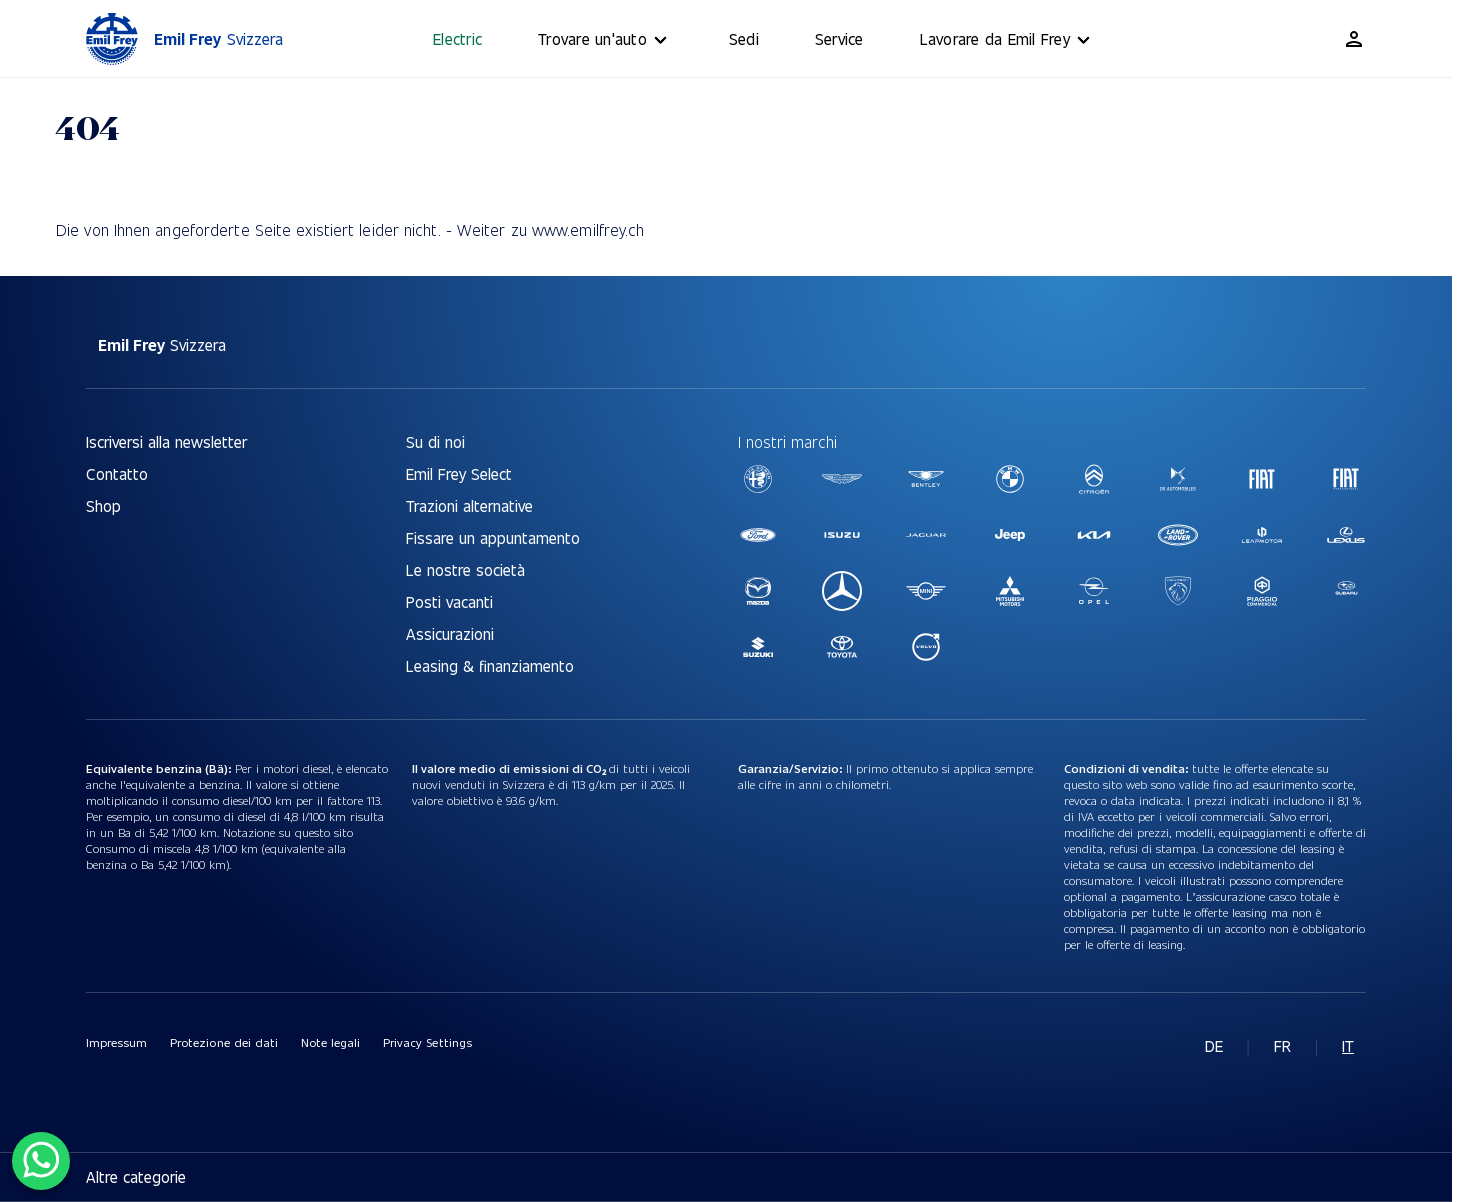  What do you see at coordinates (1348, 1045) in the screenshot?
I see `it` at bounding box center [1348, 1045].